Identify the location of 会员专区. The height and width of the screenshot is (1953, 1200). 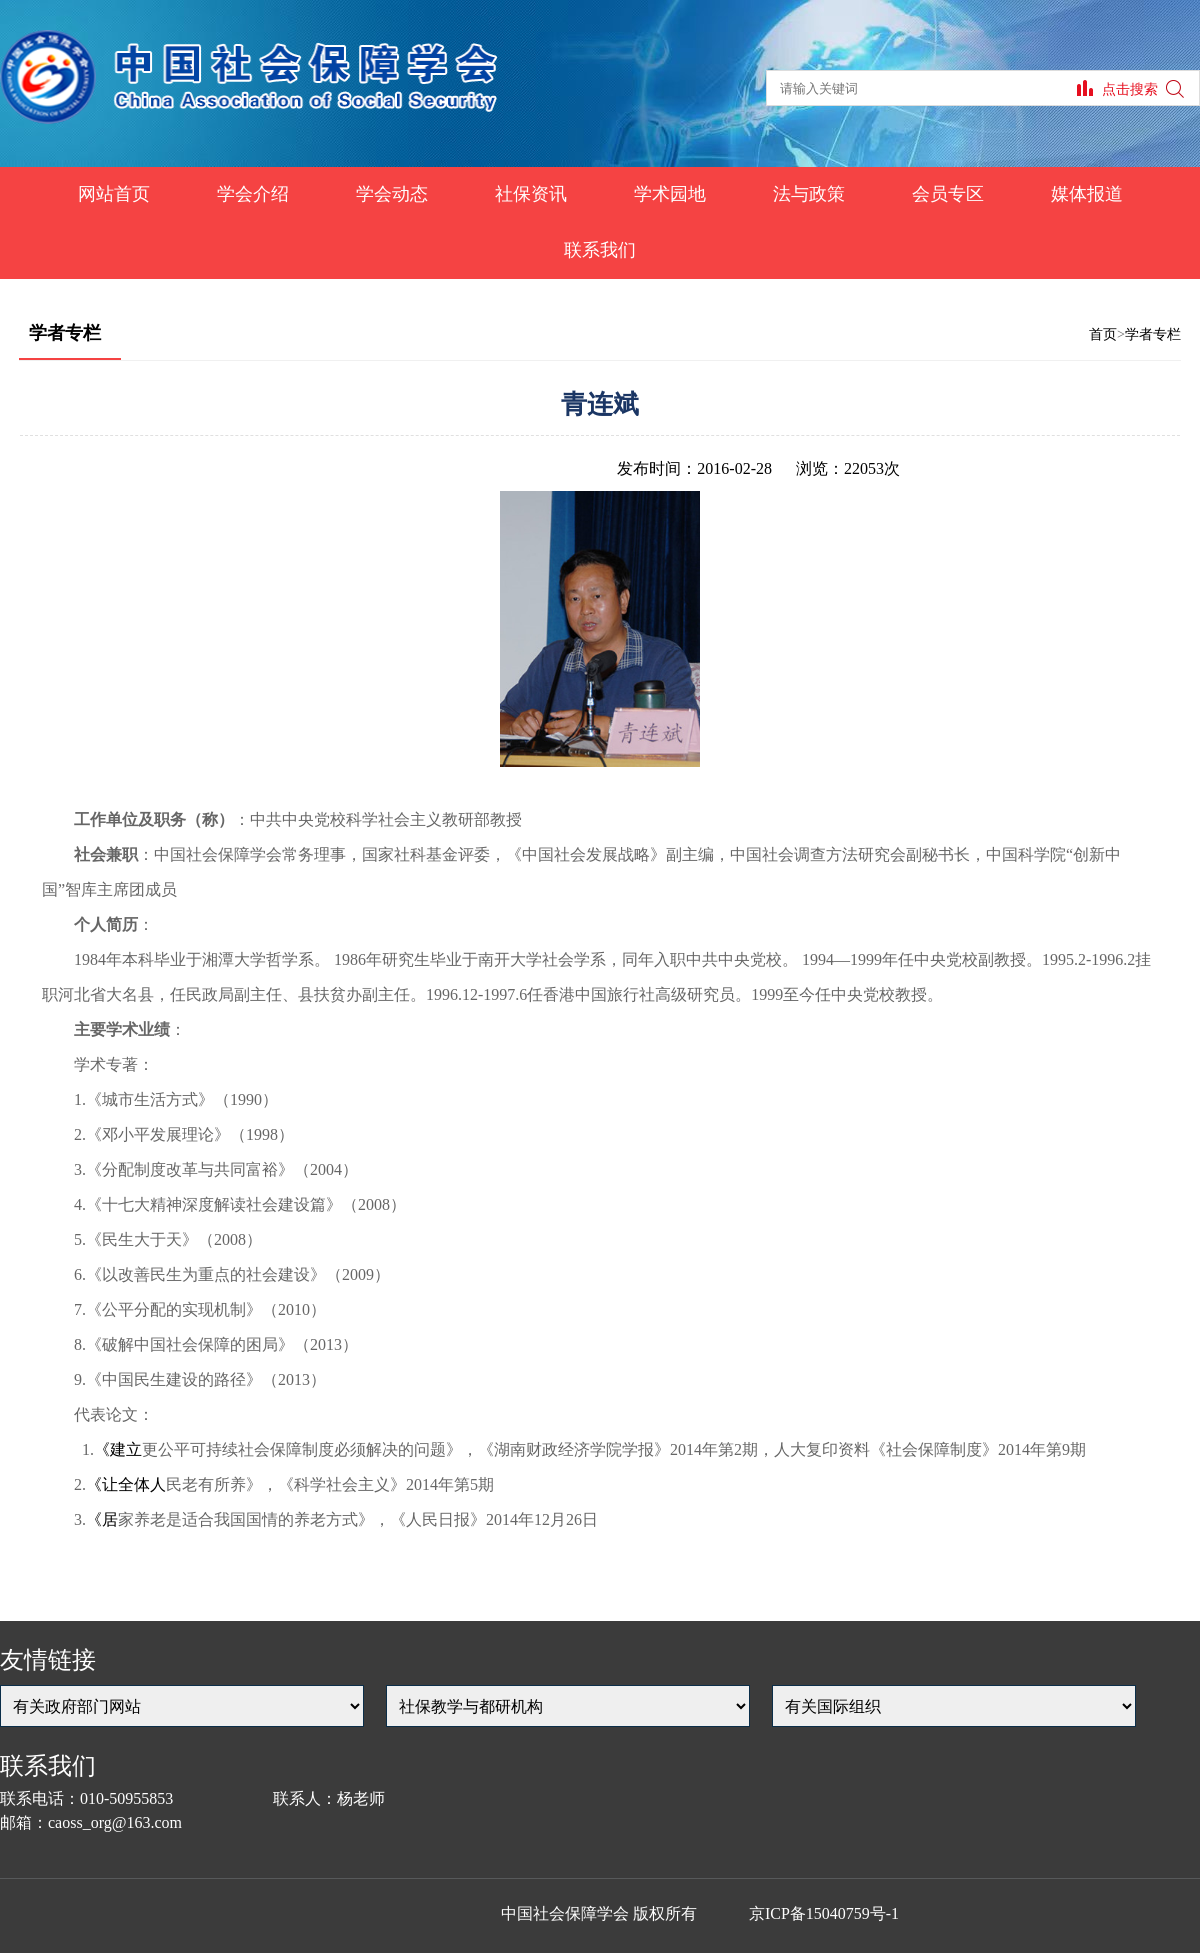
(948, 194).